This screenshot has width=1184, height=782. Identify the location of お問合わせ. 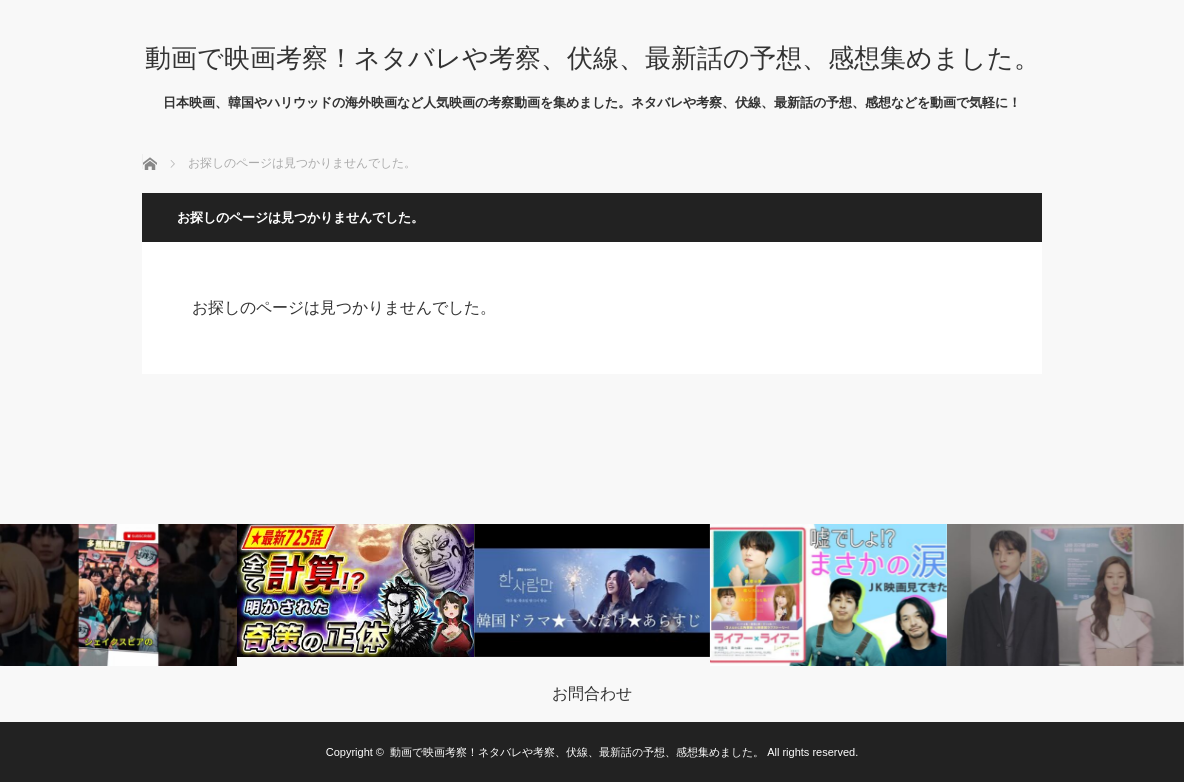
(592, 694).